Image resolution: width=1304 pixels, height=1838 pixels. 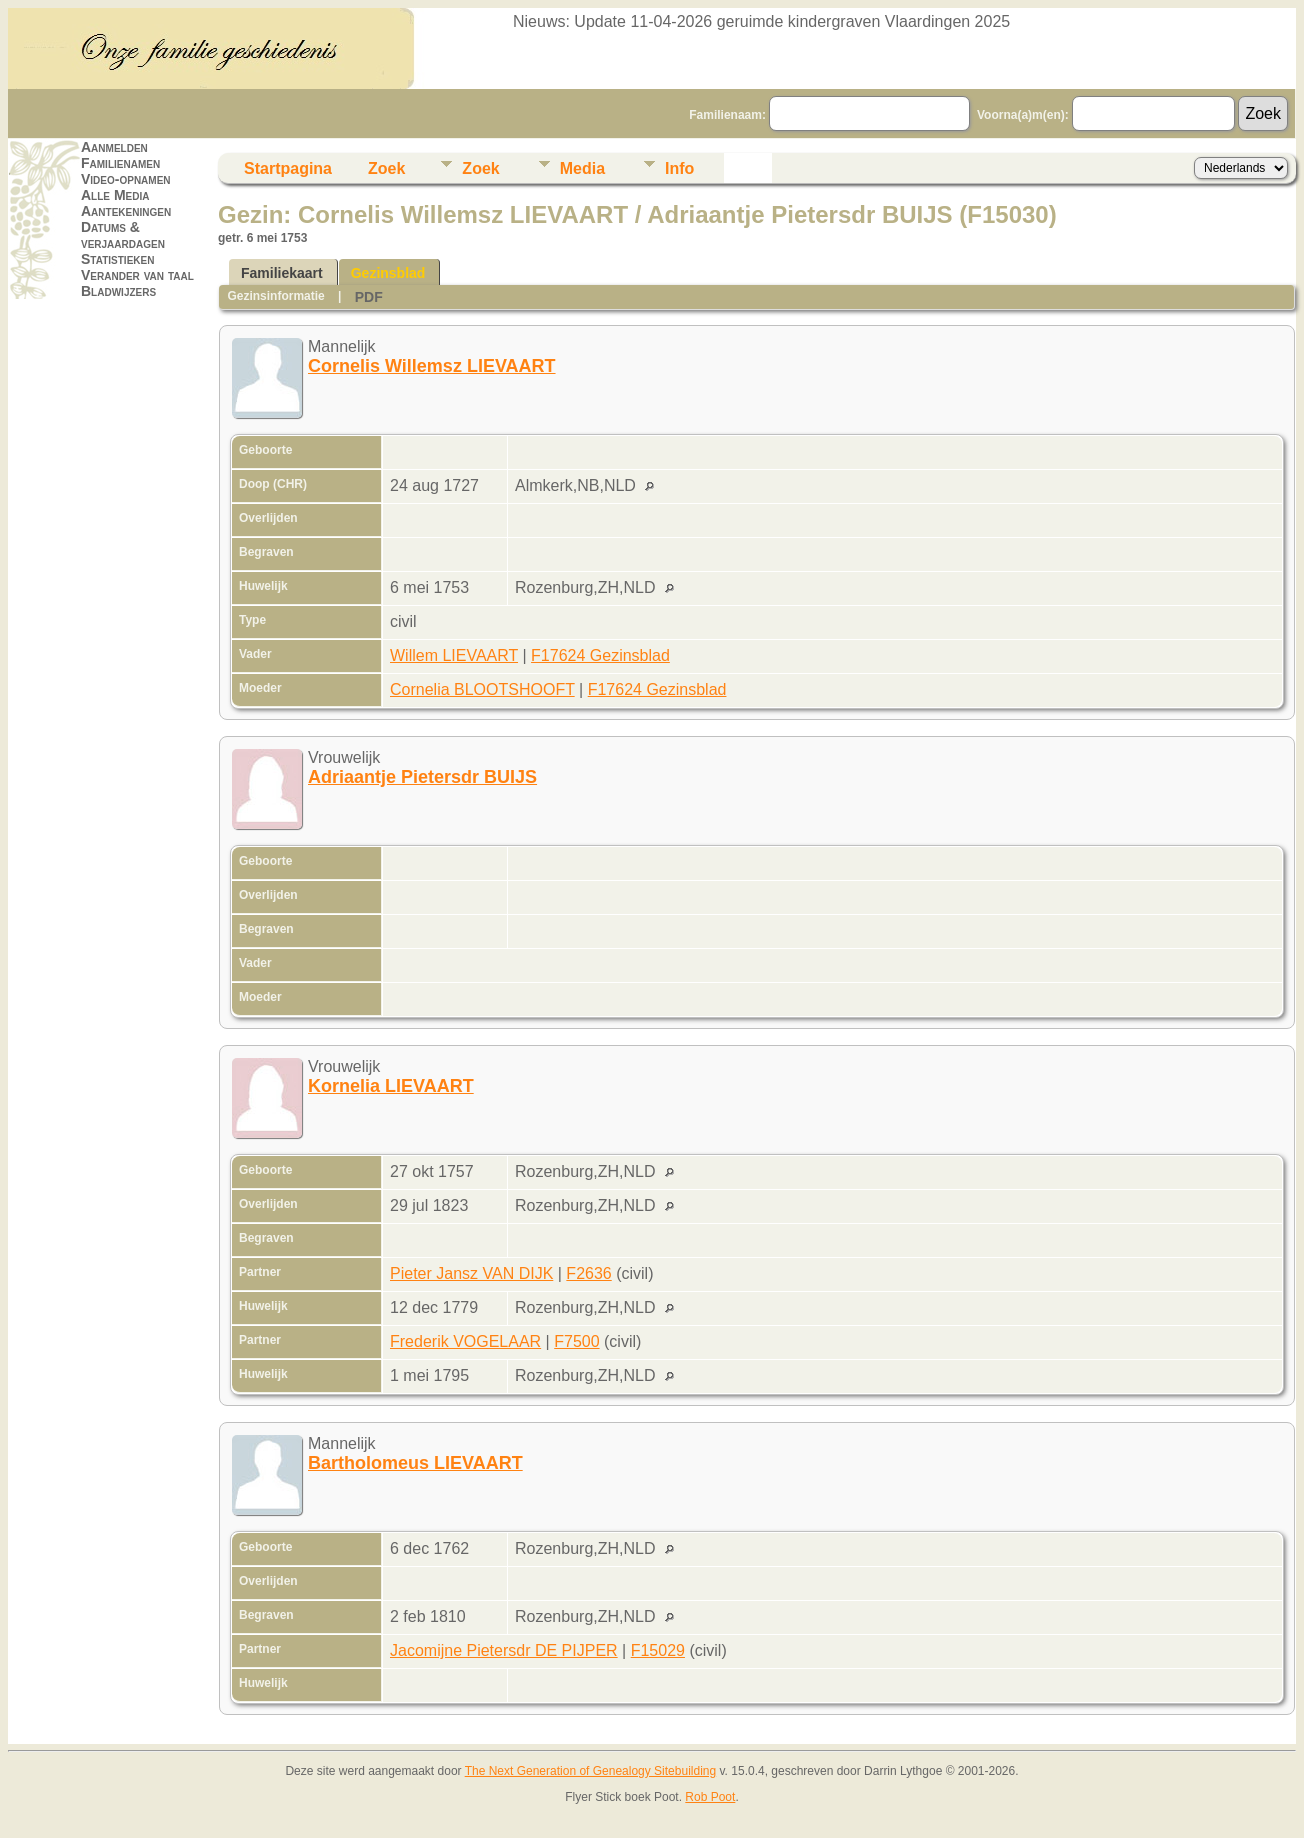 I want to click on Adriaantje Pietersdr BUIJS, so click(x=422, y=777).